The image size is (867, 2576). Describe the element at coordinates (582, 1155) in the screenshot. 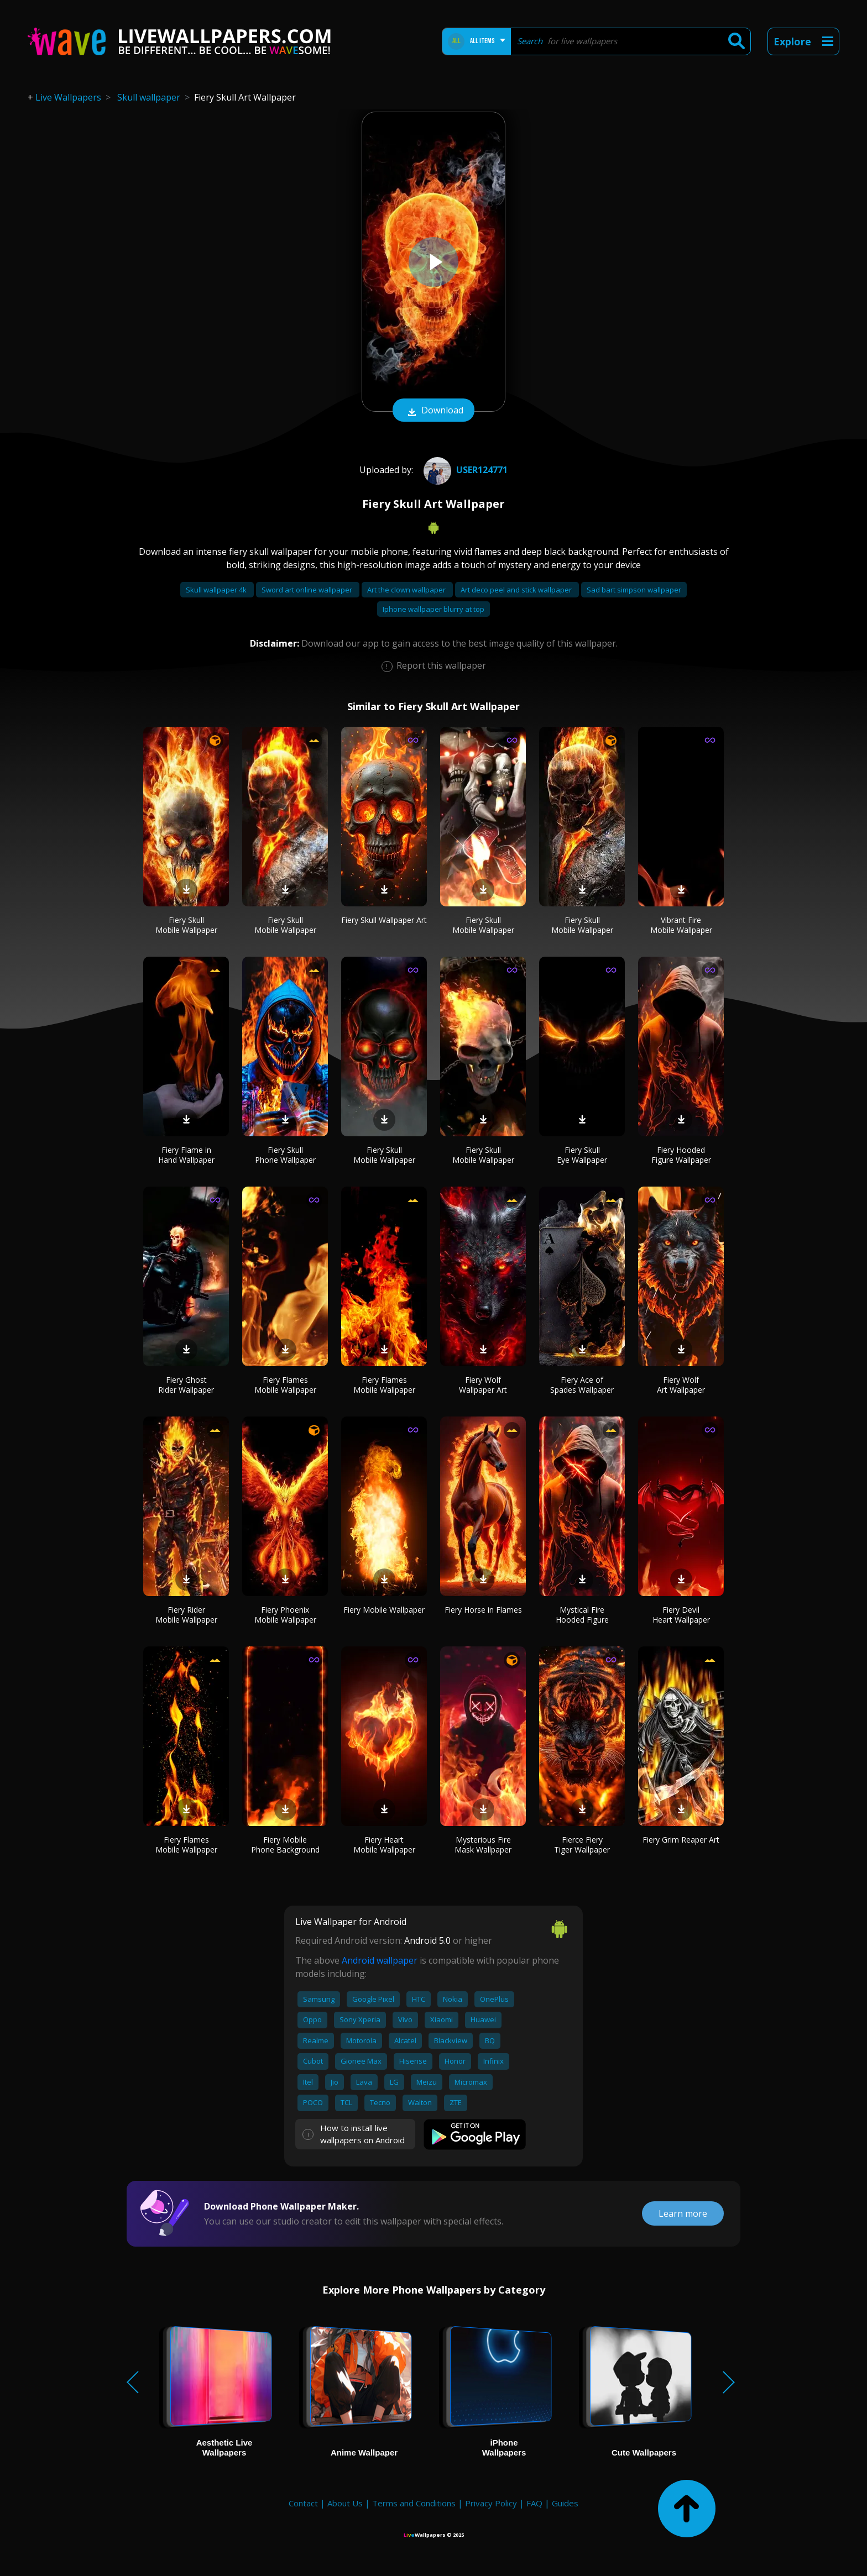

I see `Fiery Skull Eye Wallpaper` at that location.